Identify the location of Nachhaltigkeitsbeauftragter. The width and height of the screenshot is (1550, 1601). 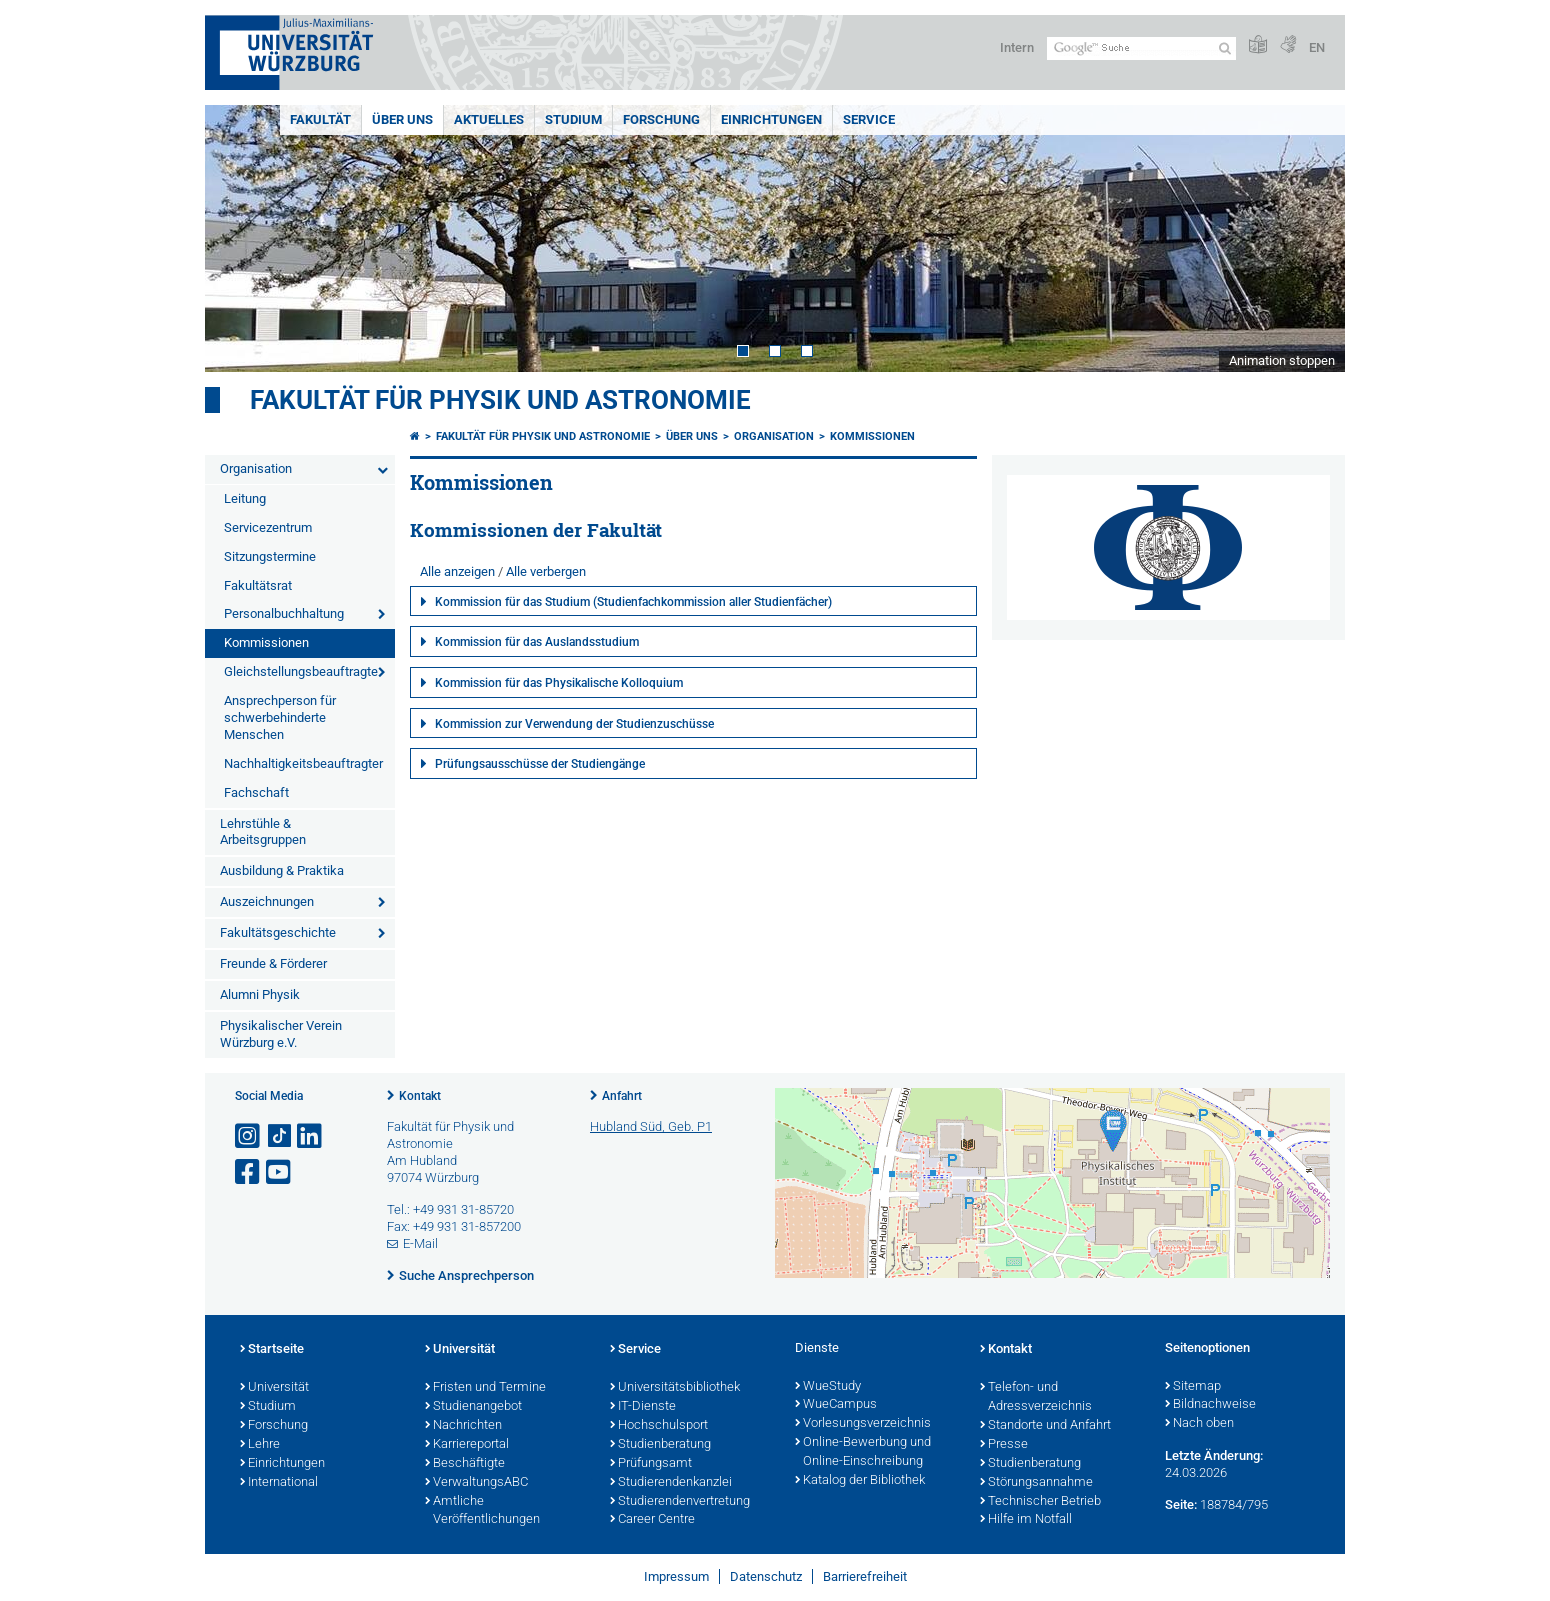
(303, 763).